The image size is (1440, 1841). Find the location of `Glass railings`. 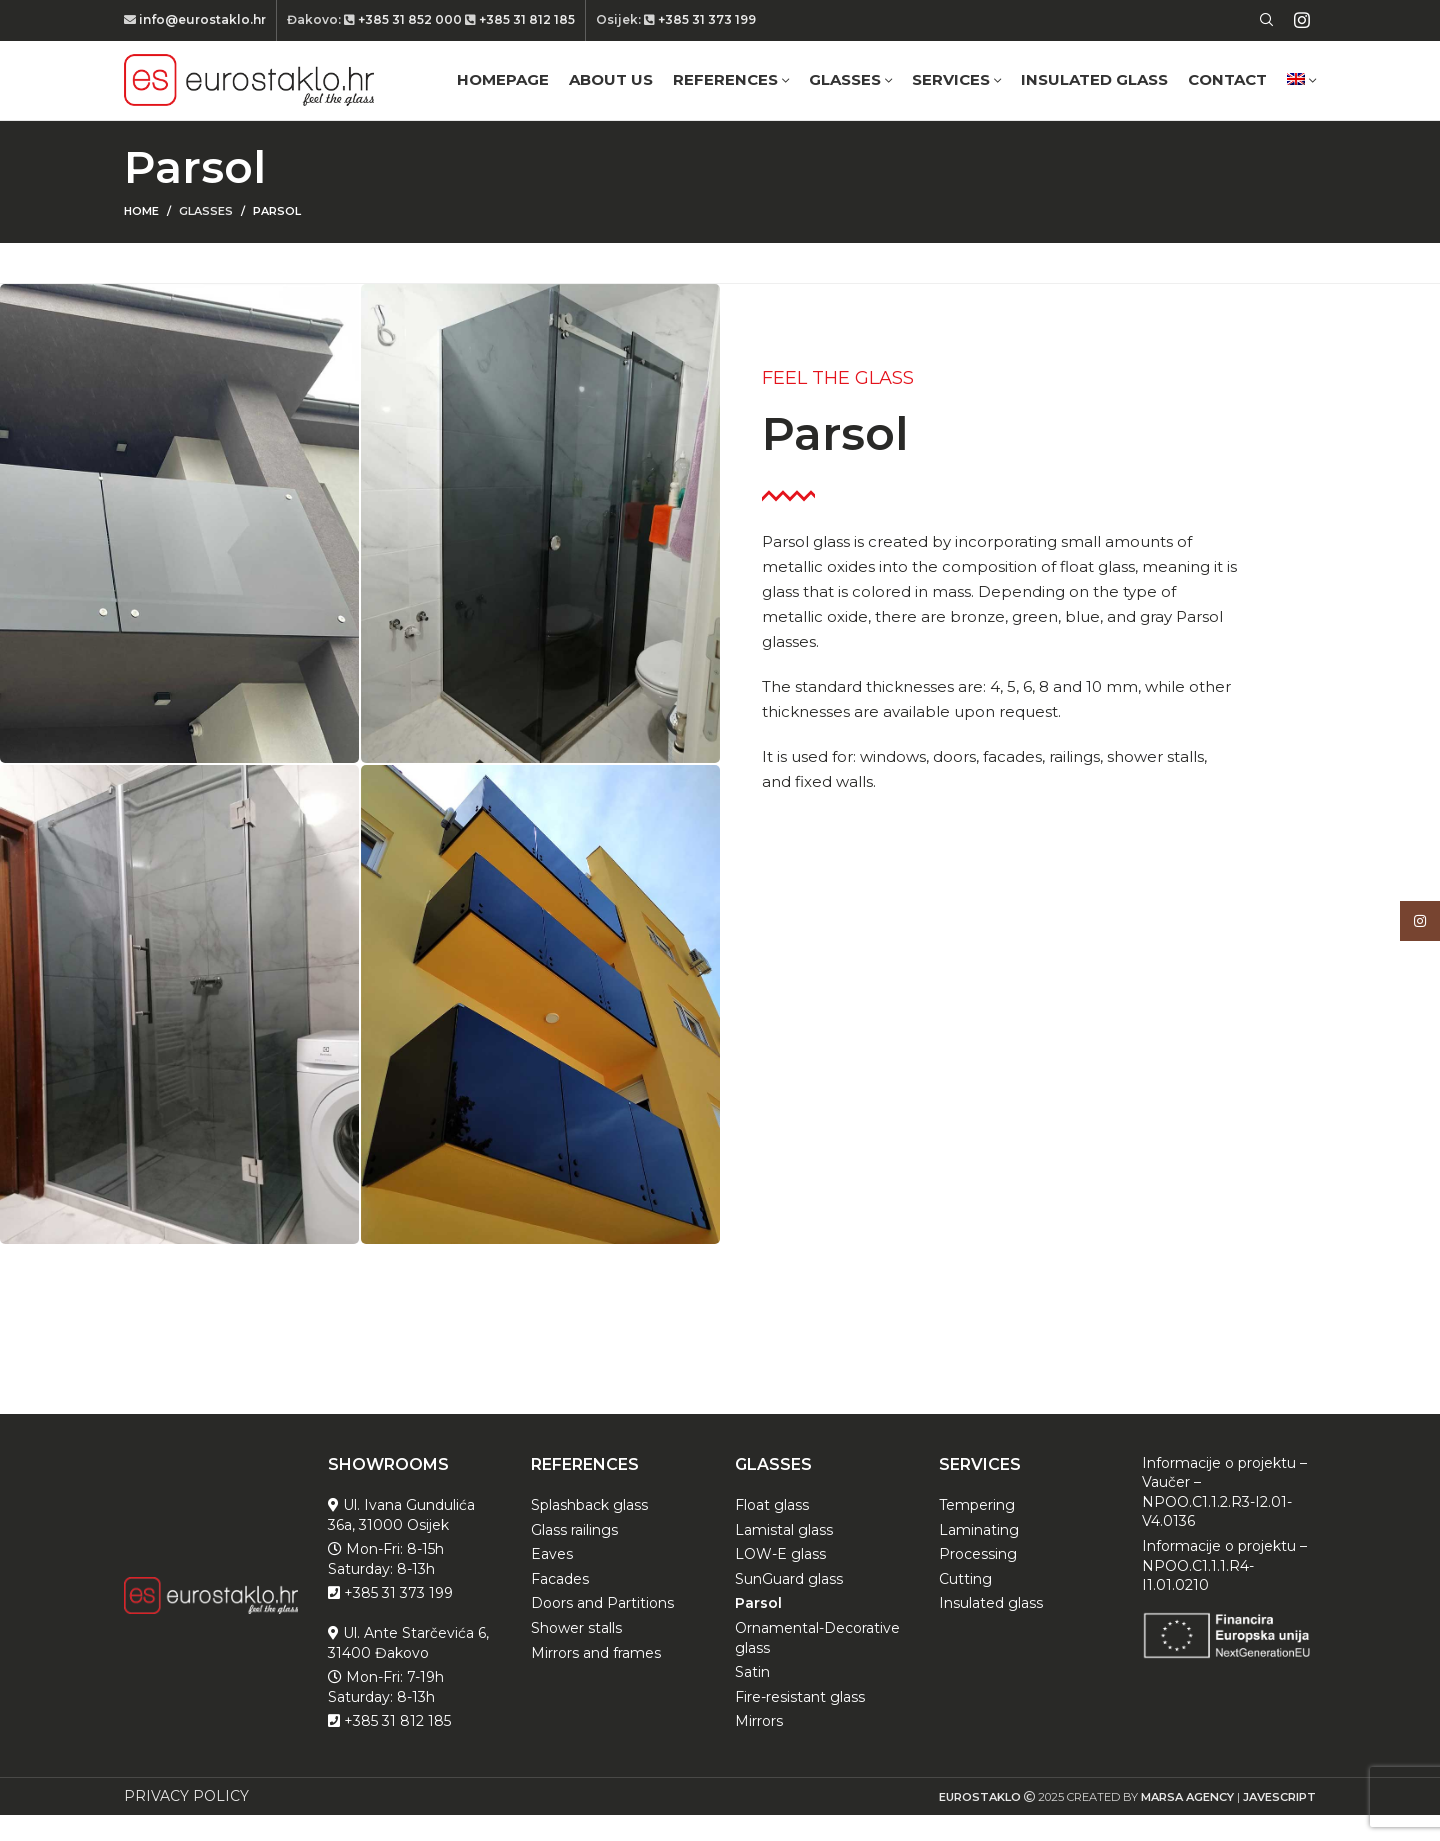

Glass railings is located at coordinates (574, 1556).